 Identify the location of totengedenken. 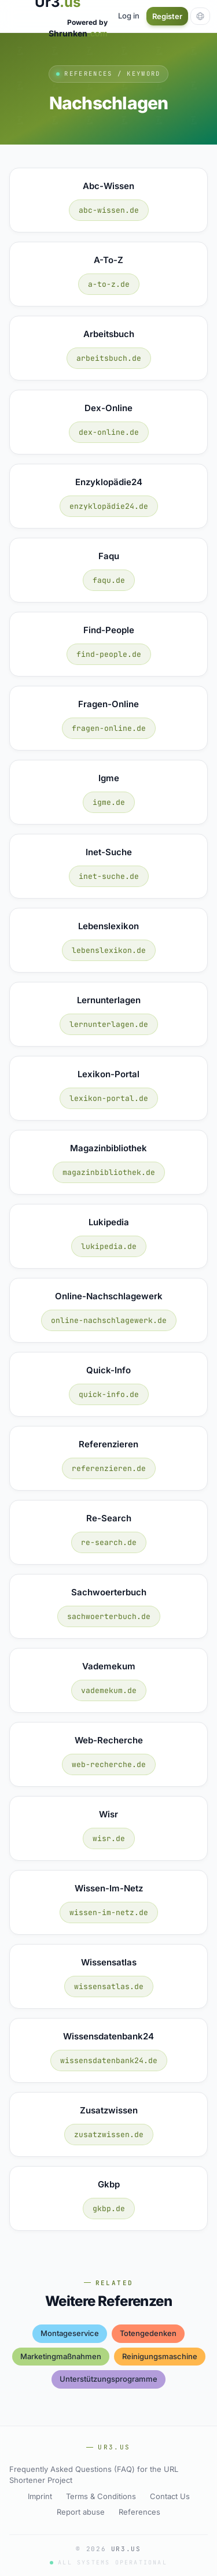
(148, 2333).